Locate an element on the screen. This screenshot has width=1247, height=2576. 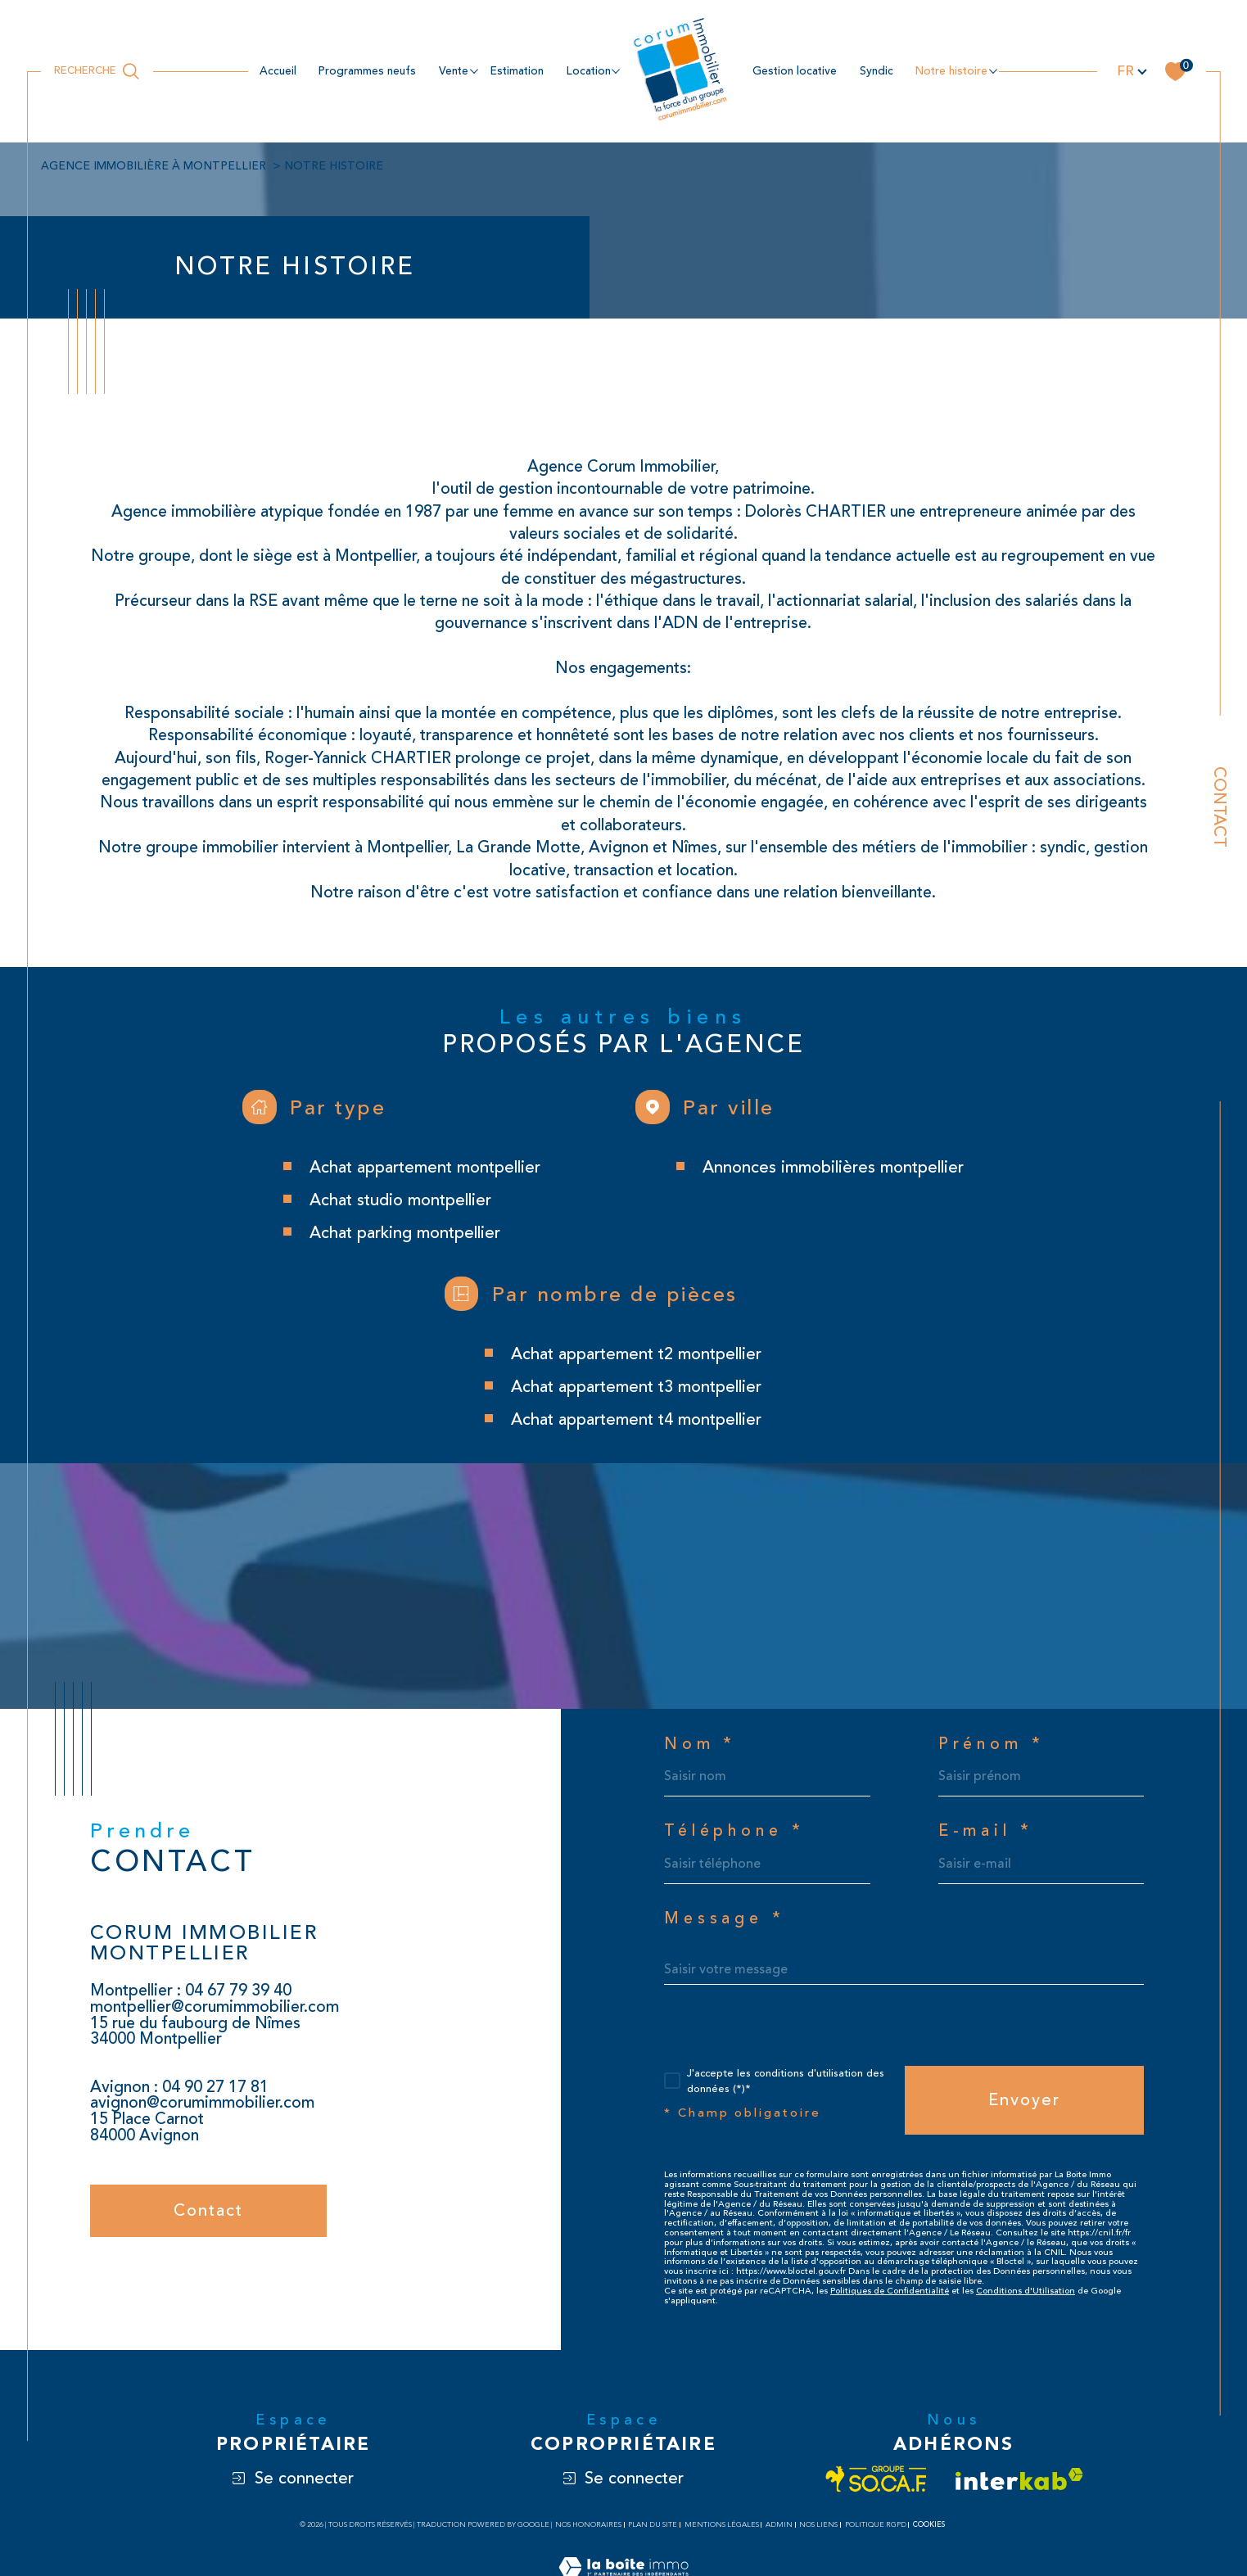
Montpellier : 04 67 79 39 40 is located at coordinates (190, 1990).